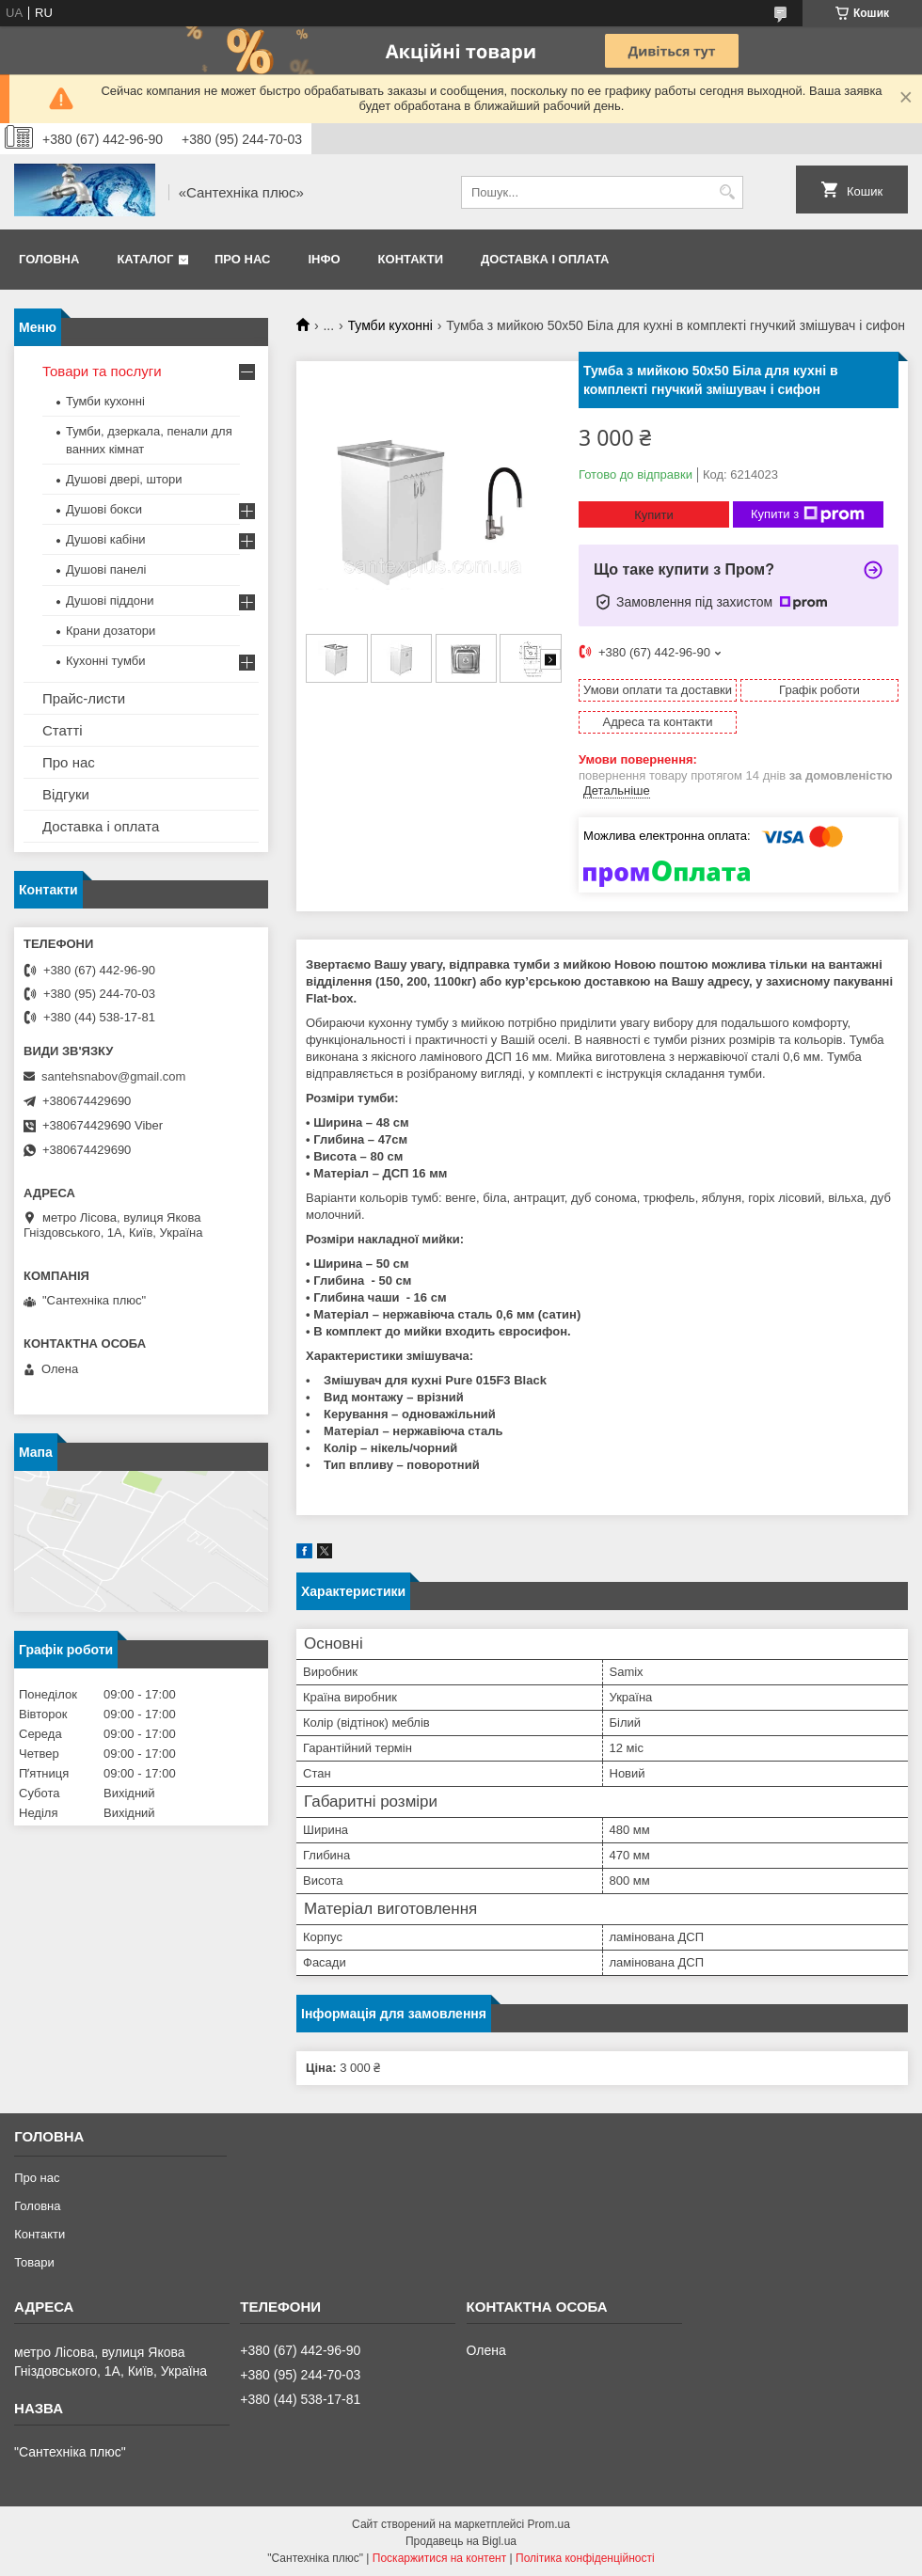  I want to click on Інфо, so click(324, 259).